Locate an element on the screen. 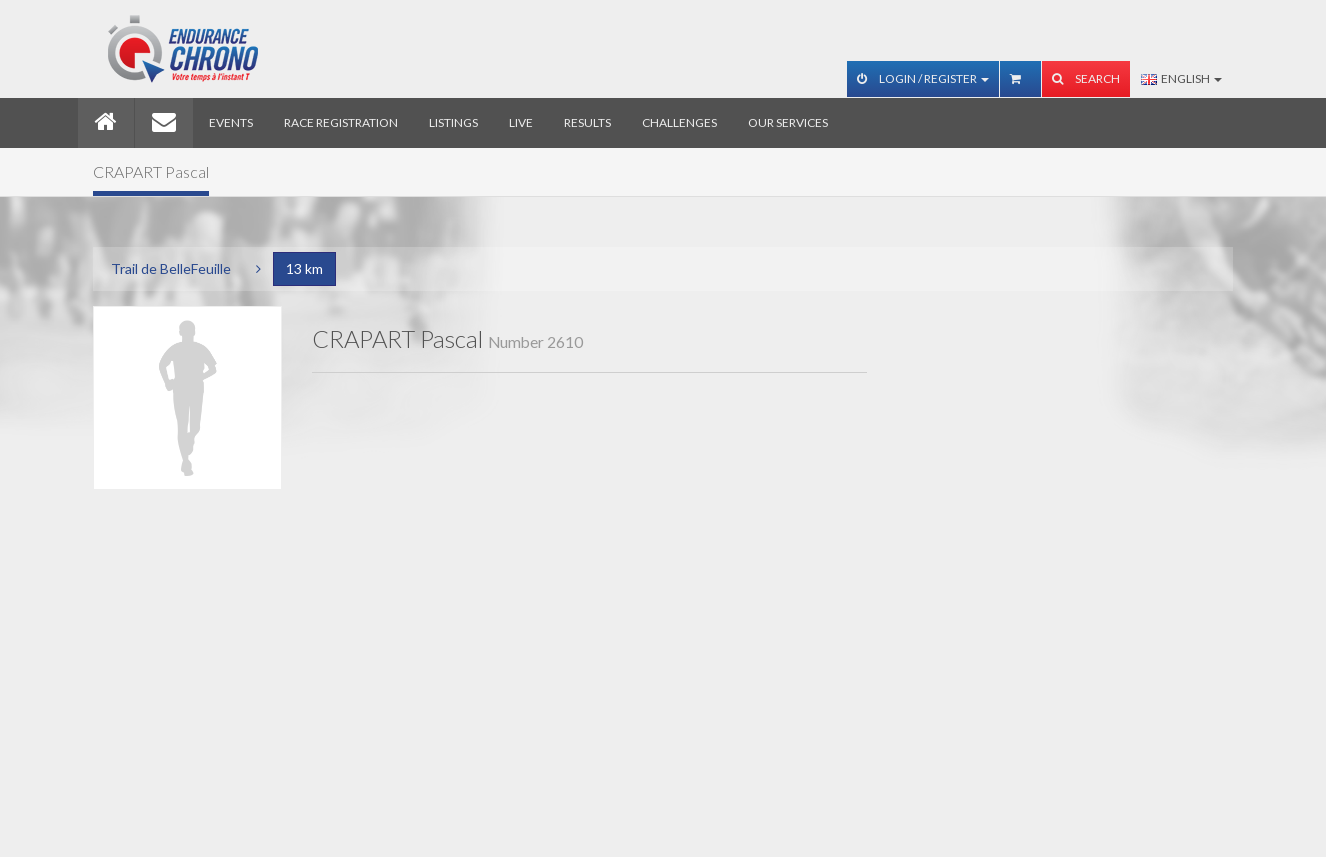 This screenshot has width=1326, height=857. English is located at coordinates (1181, 78).